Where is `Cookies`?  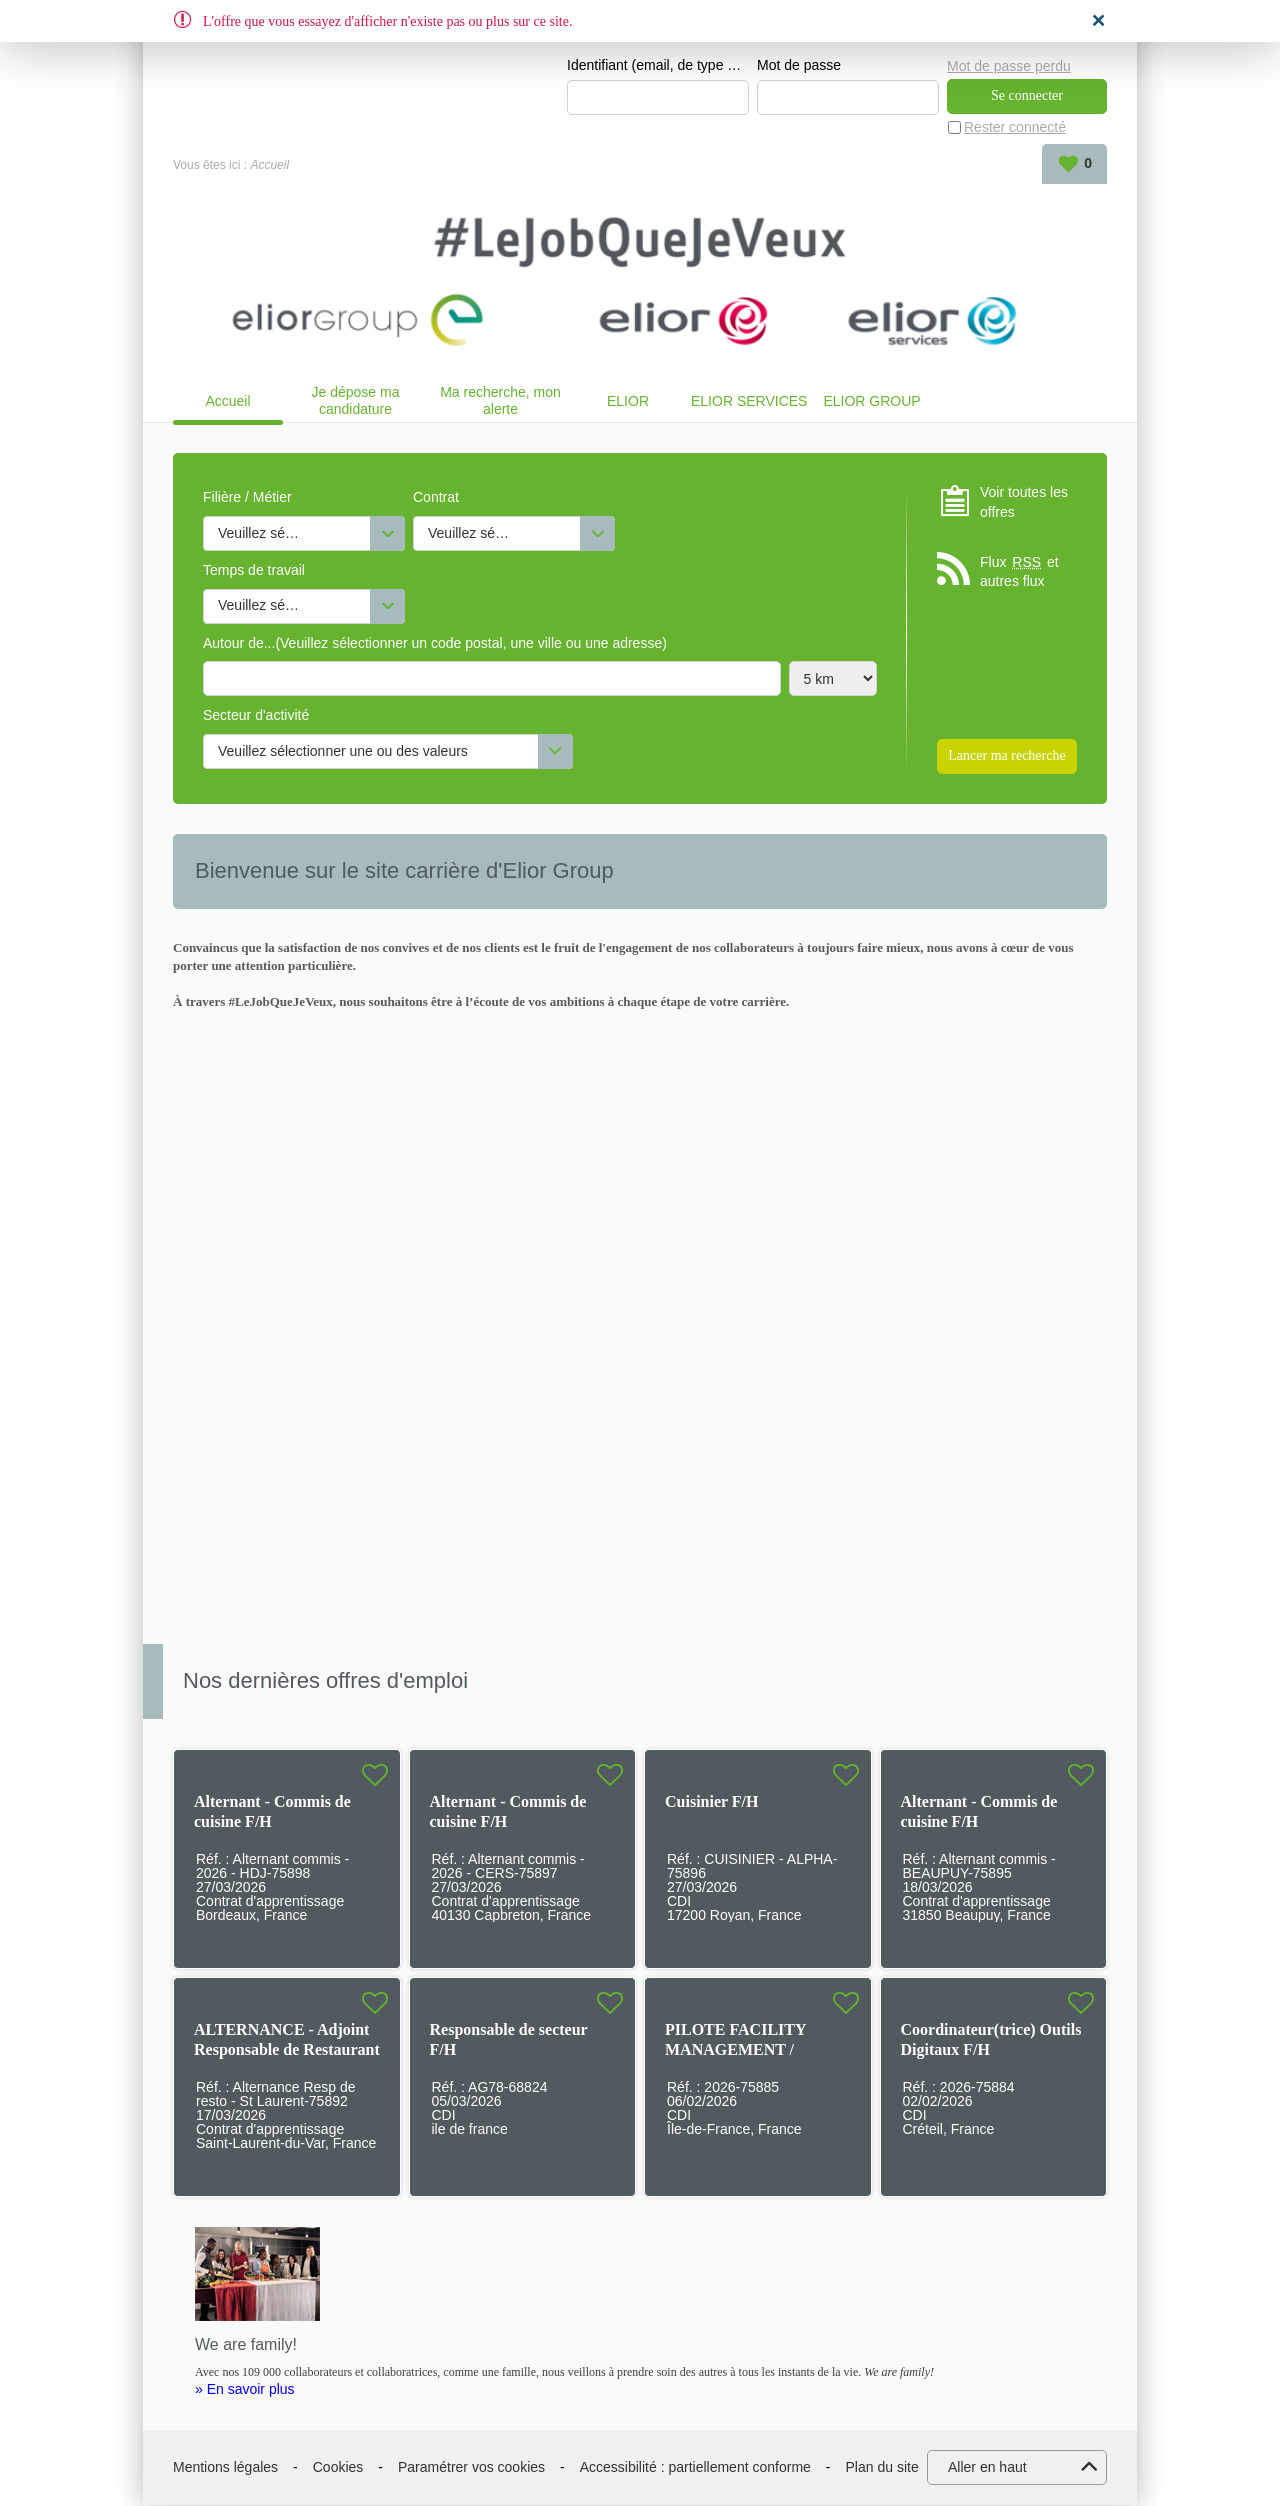
Cookies is located at coordinates (338, 2468).